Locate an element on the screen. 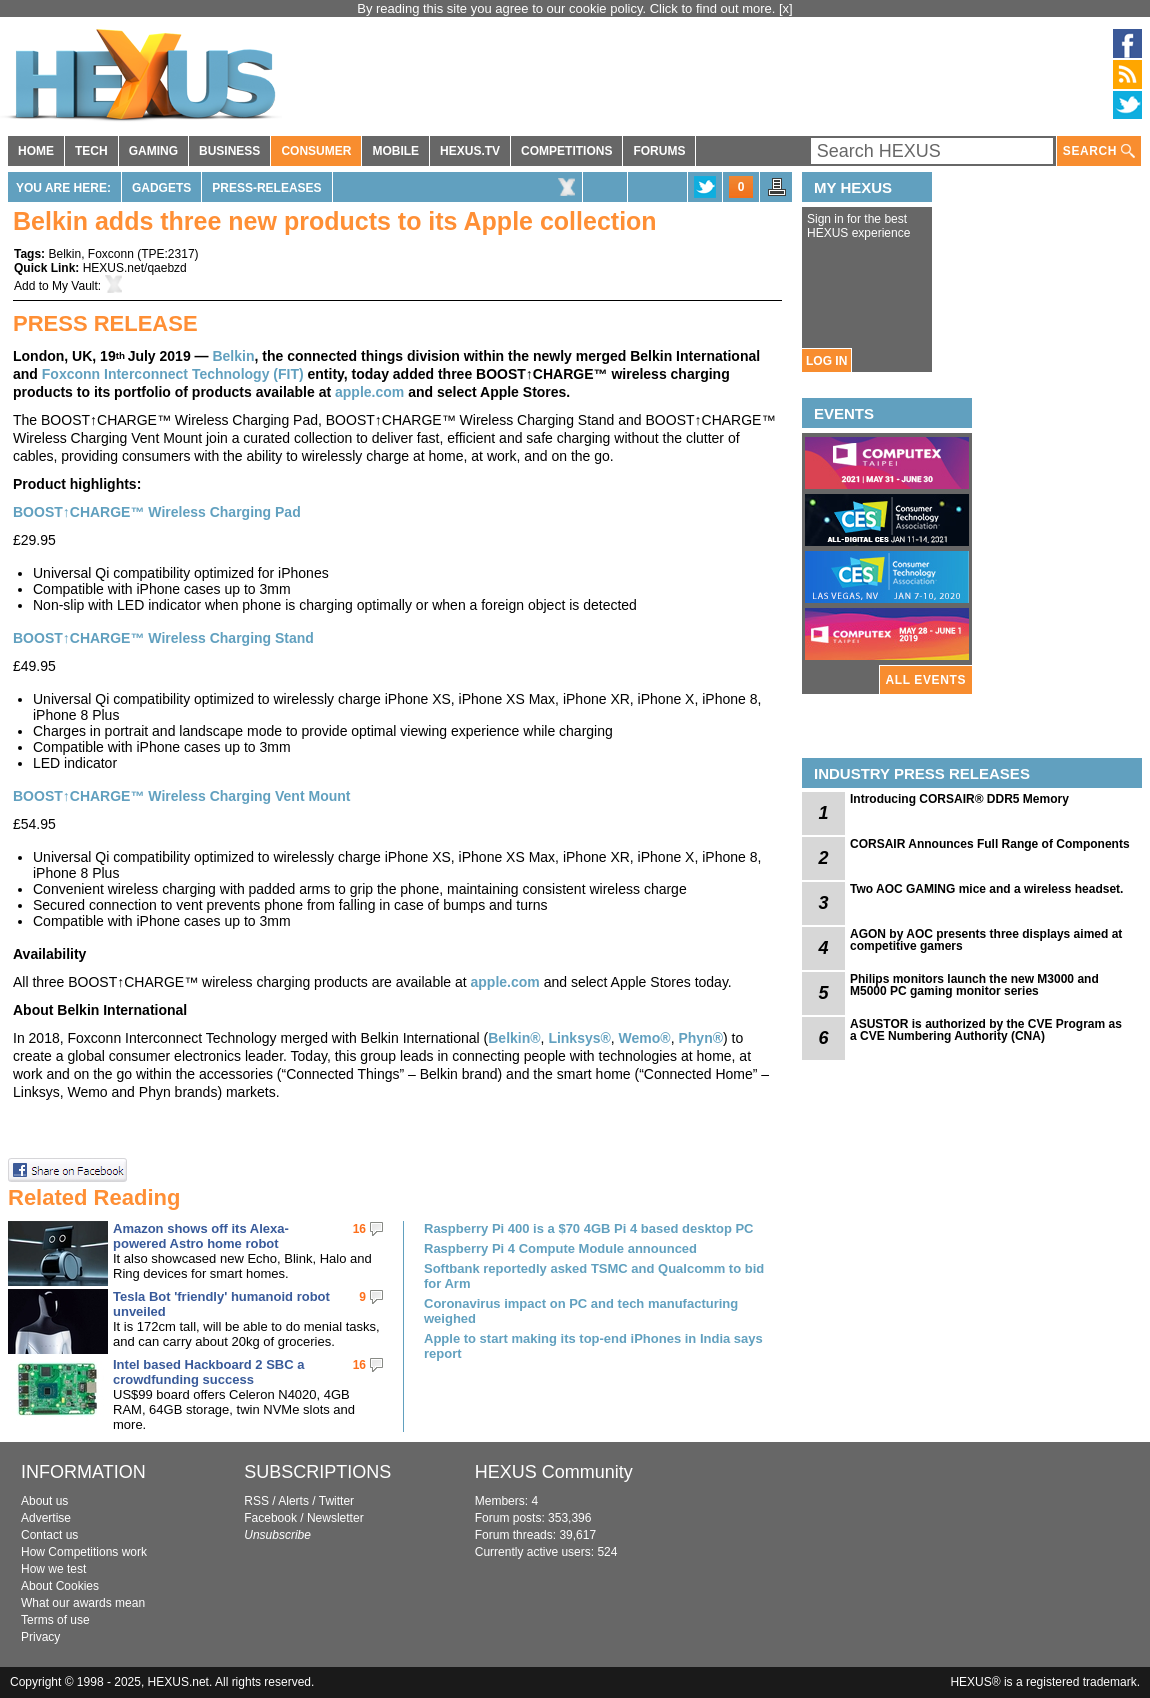 Image resolution: width=1150 pixels, height=1698 pixels. TPE:2317 is located at coordinates (167, 254).